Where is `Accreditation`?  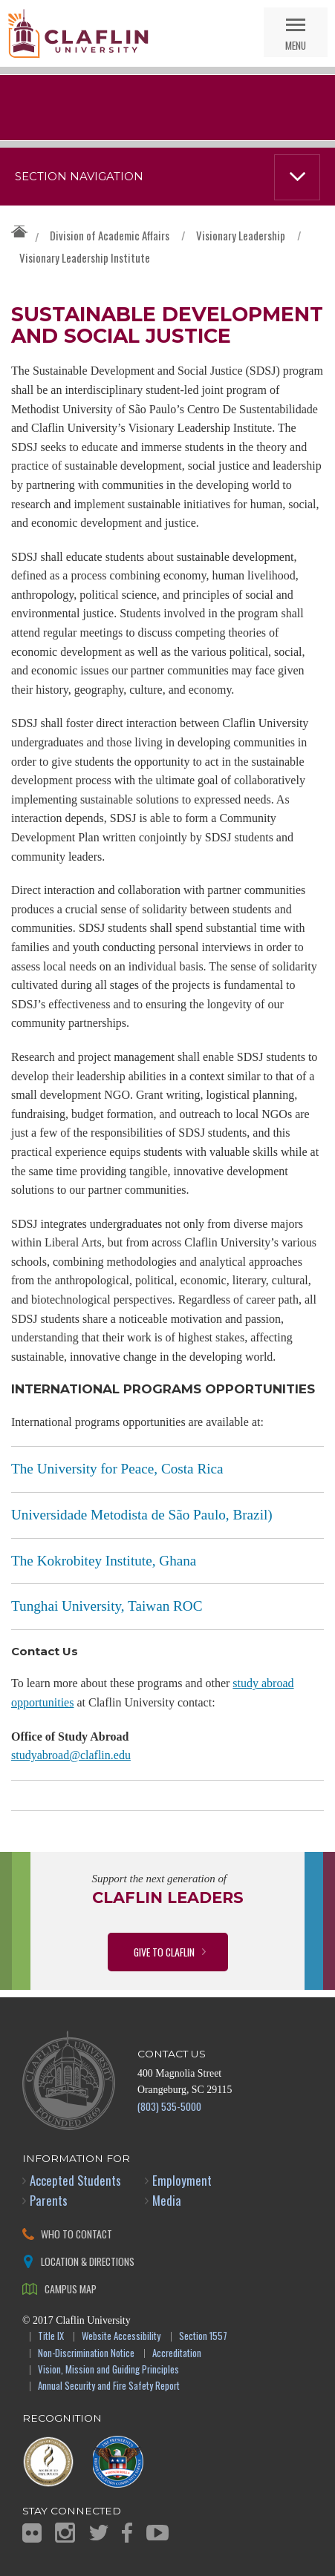
Accreditation is located at coordinates (176, 2354).